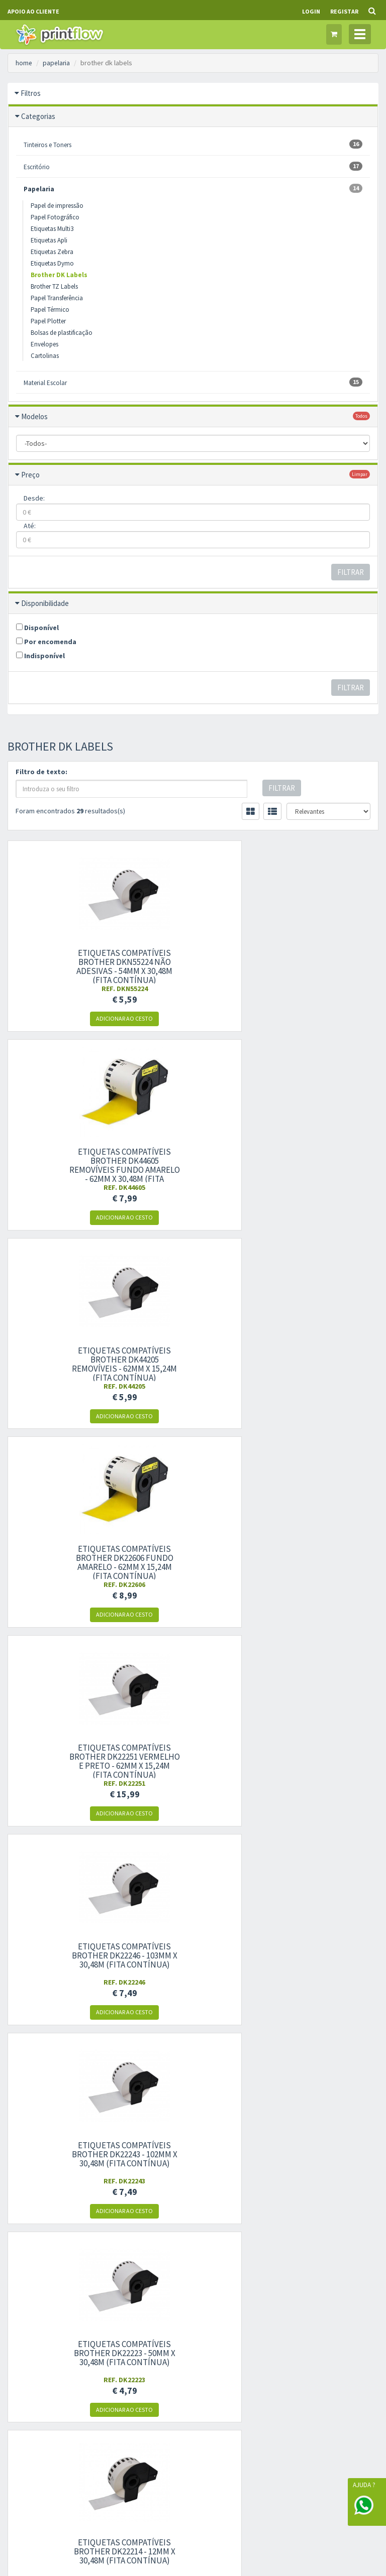 The image size is (386, 2576). What do you see at coordinates (193, 2430) in the screenshot?
I see `Gestão de Cookies` at bounding box center [193, 2430].